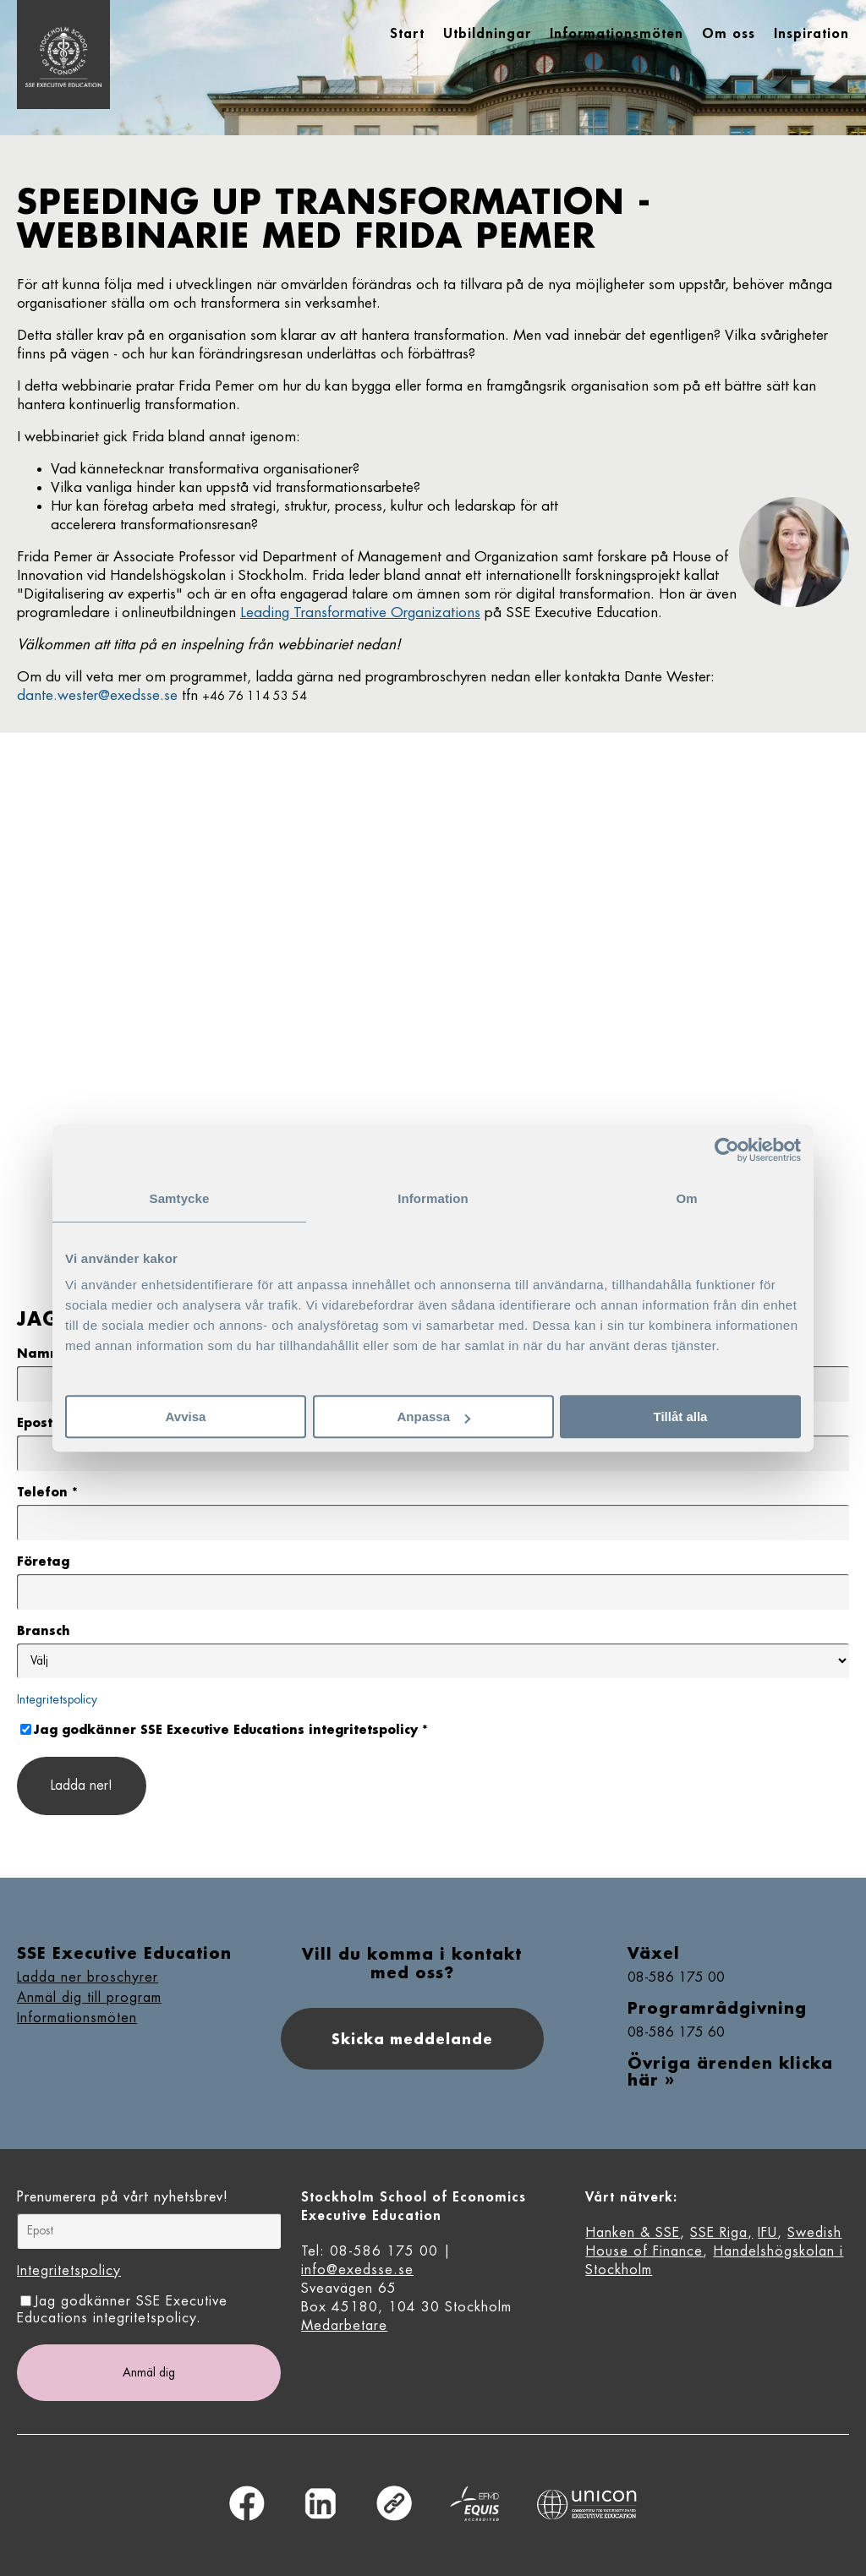 The width and height of the screenshot is (866, 2576). I want to click on Om [tab], so click(686, 1198).